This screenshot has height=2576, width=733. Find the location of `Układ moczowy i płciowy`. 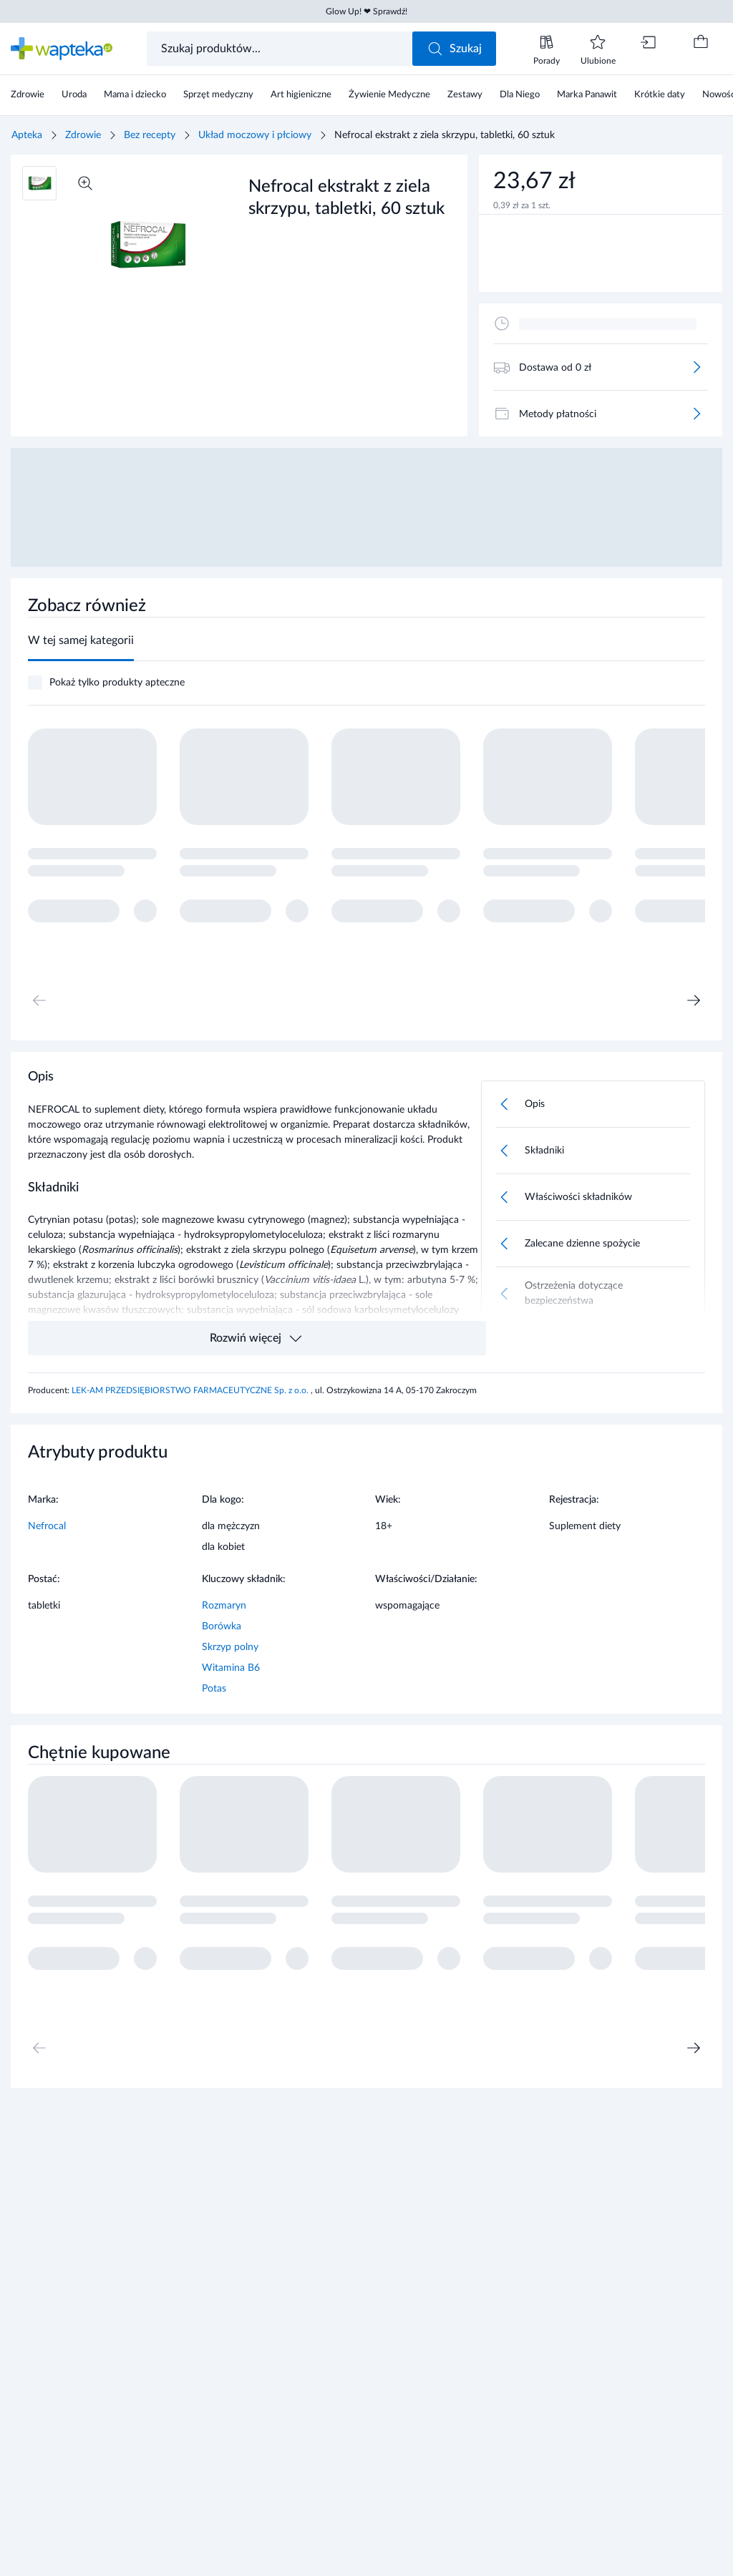

Układ moczowy i płciowy is located at coordinates (254, 135).